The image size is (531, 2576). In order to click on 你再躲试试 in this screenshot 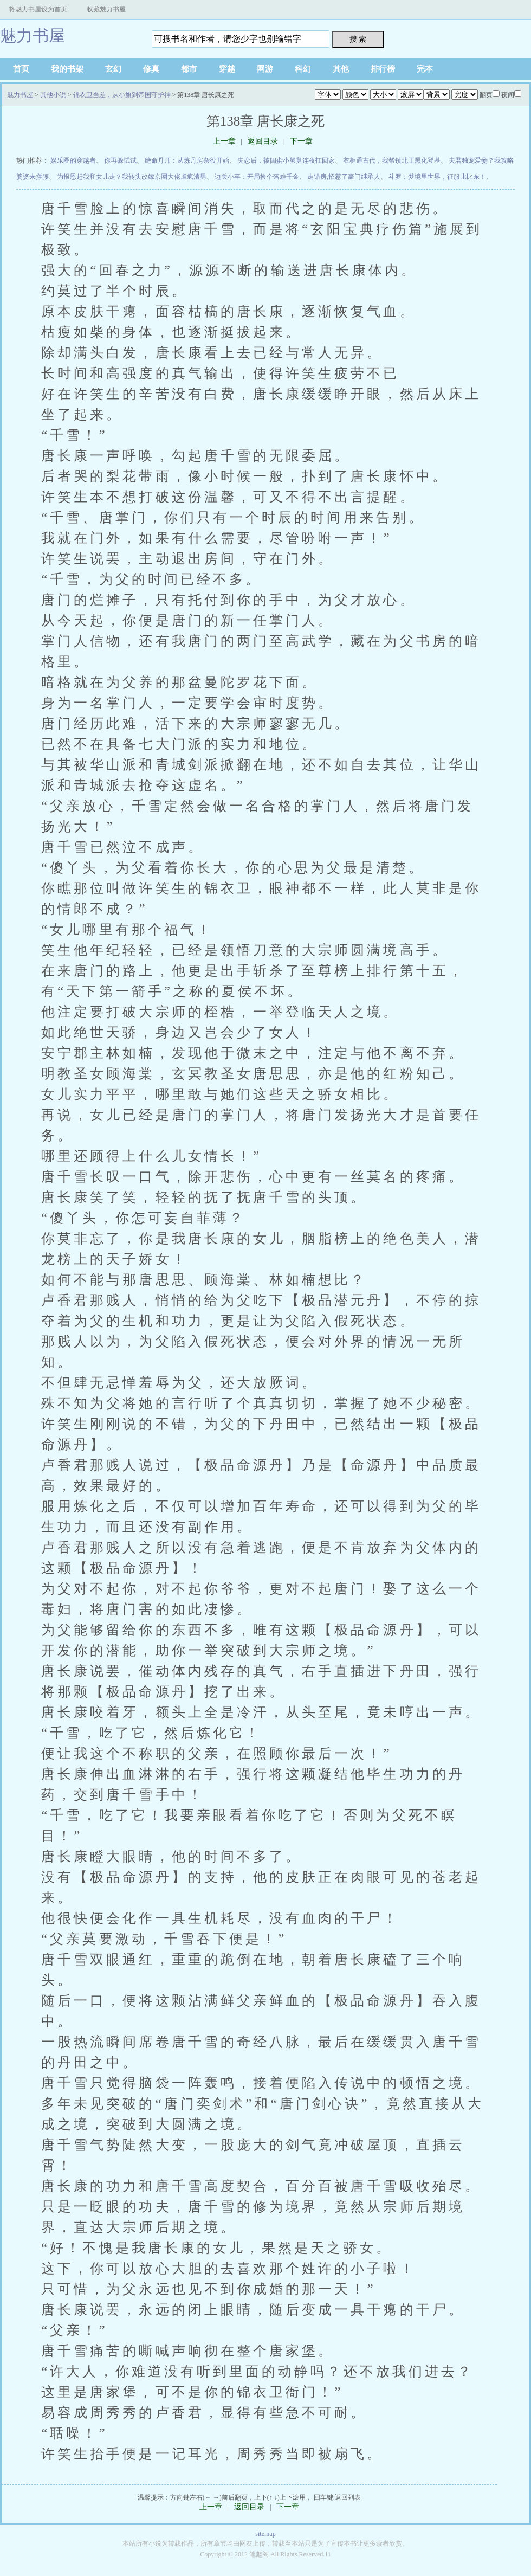, I will do `click(120, 160)`.